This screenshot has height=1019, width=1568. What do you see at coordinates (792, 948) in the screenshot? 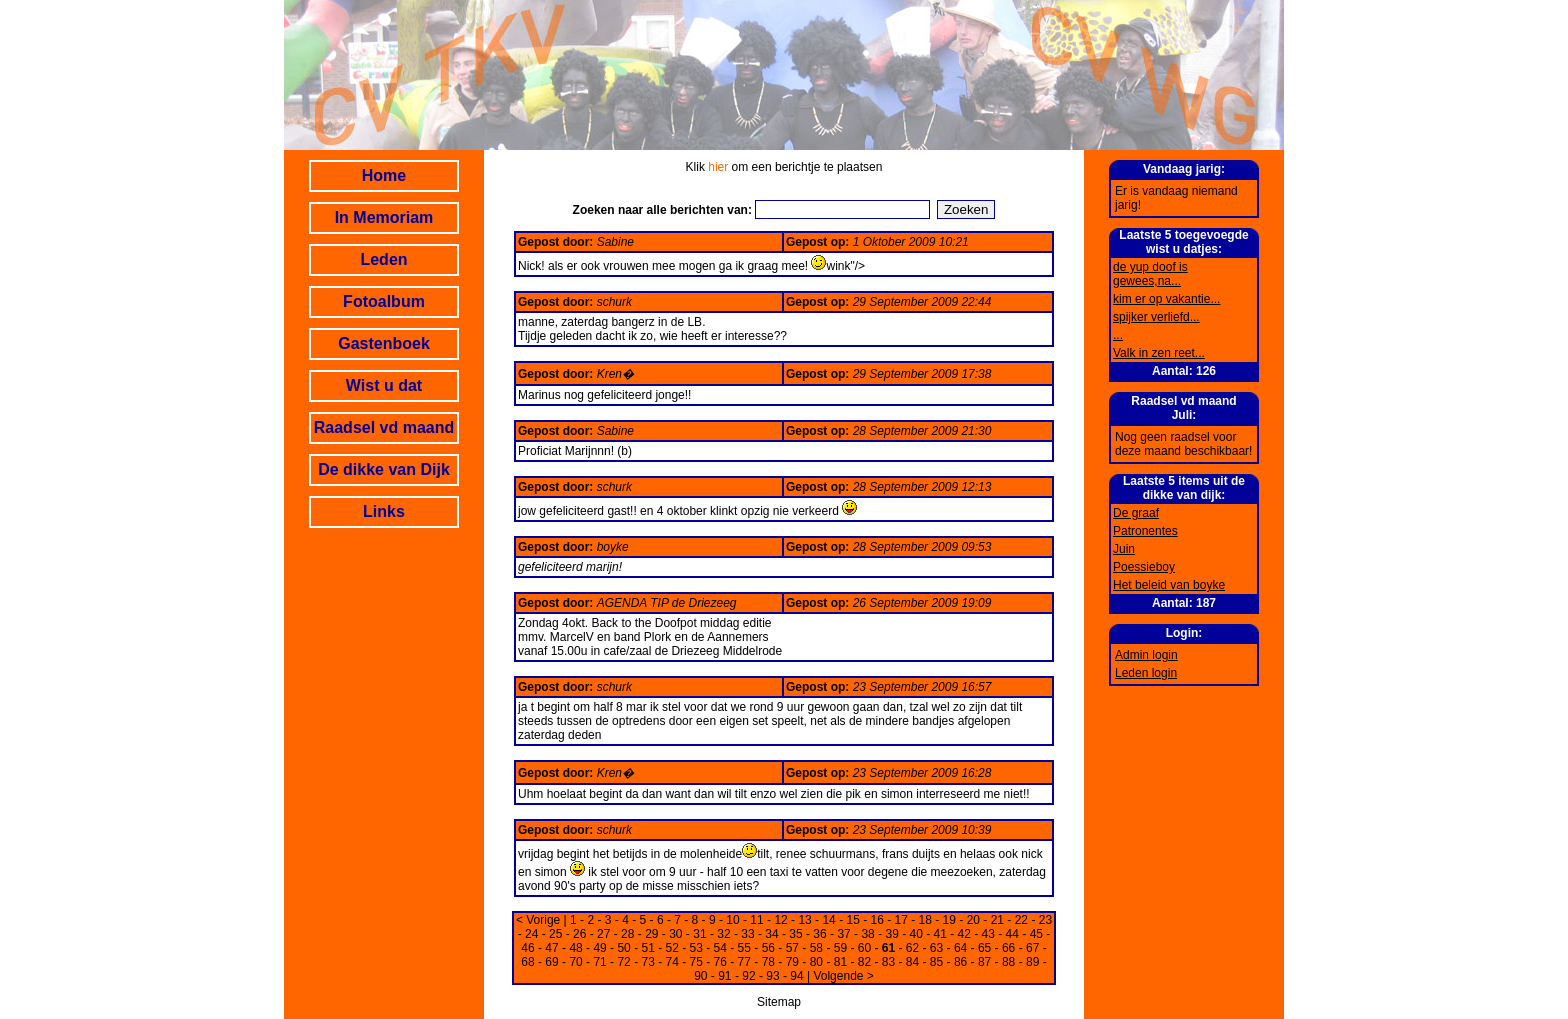
I see `57` at bounding box center [792, 948].